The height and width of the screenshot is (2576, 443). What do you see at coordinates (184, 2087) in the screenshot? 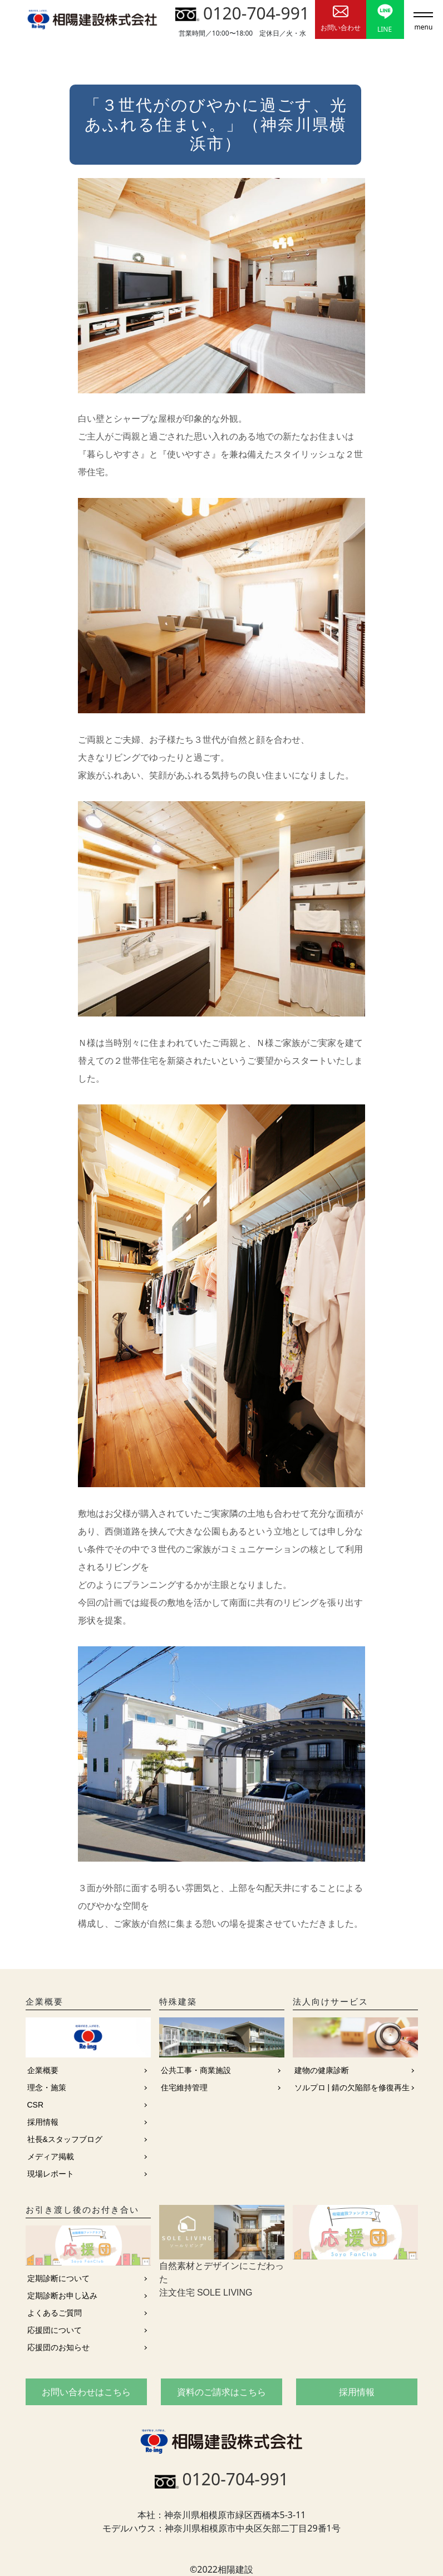
I see `住宅維持管理` at bounding box center [184, 2087].